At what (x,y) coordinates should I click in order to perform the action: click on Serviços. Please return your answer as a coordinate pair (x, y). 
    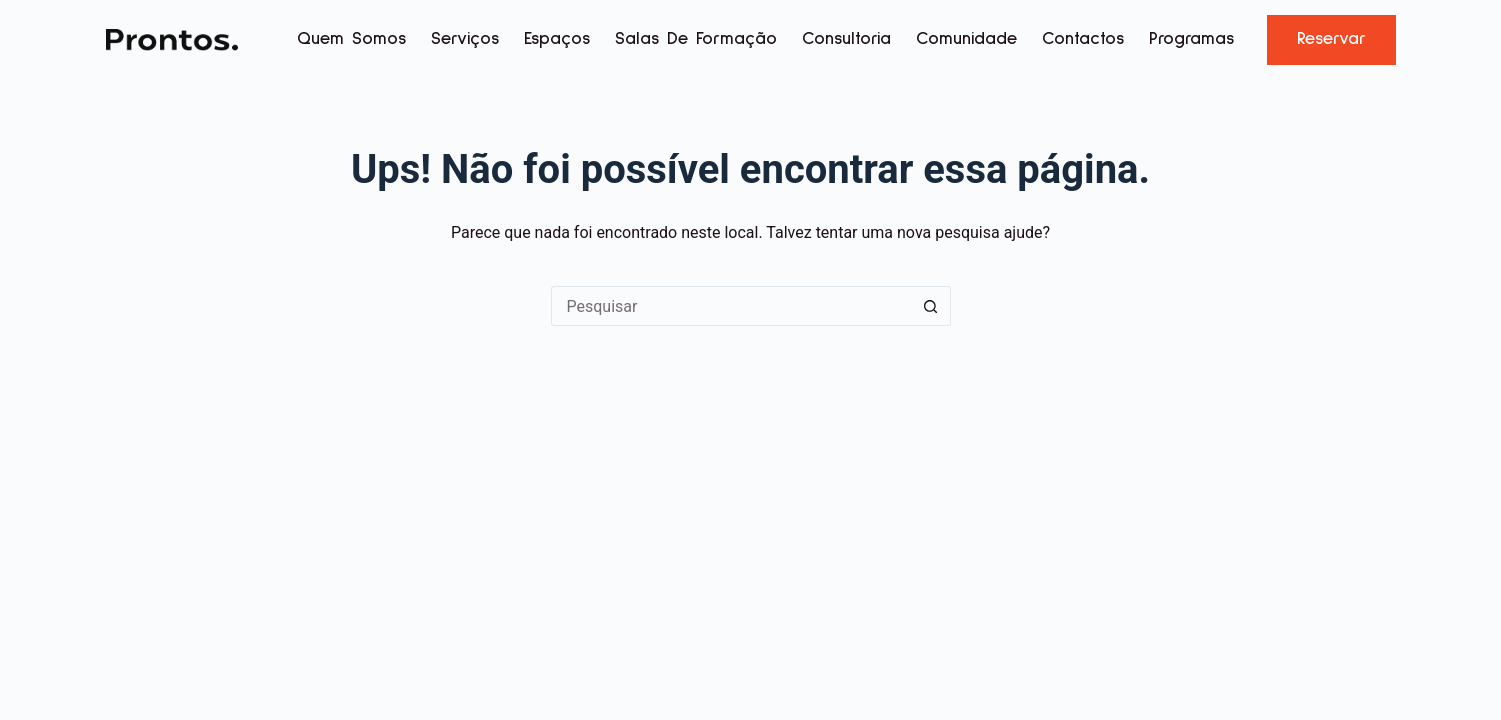
    Looking at the image, I should click on (465, 39).